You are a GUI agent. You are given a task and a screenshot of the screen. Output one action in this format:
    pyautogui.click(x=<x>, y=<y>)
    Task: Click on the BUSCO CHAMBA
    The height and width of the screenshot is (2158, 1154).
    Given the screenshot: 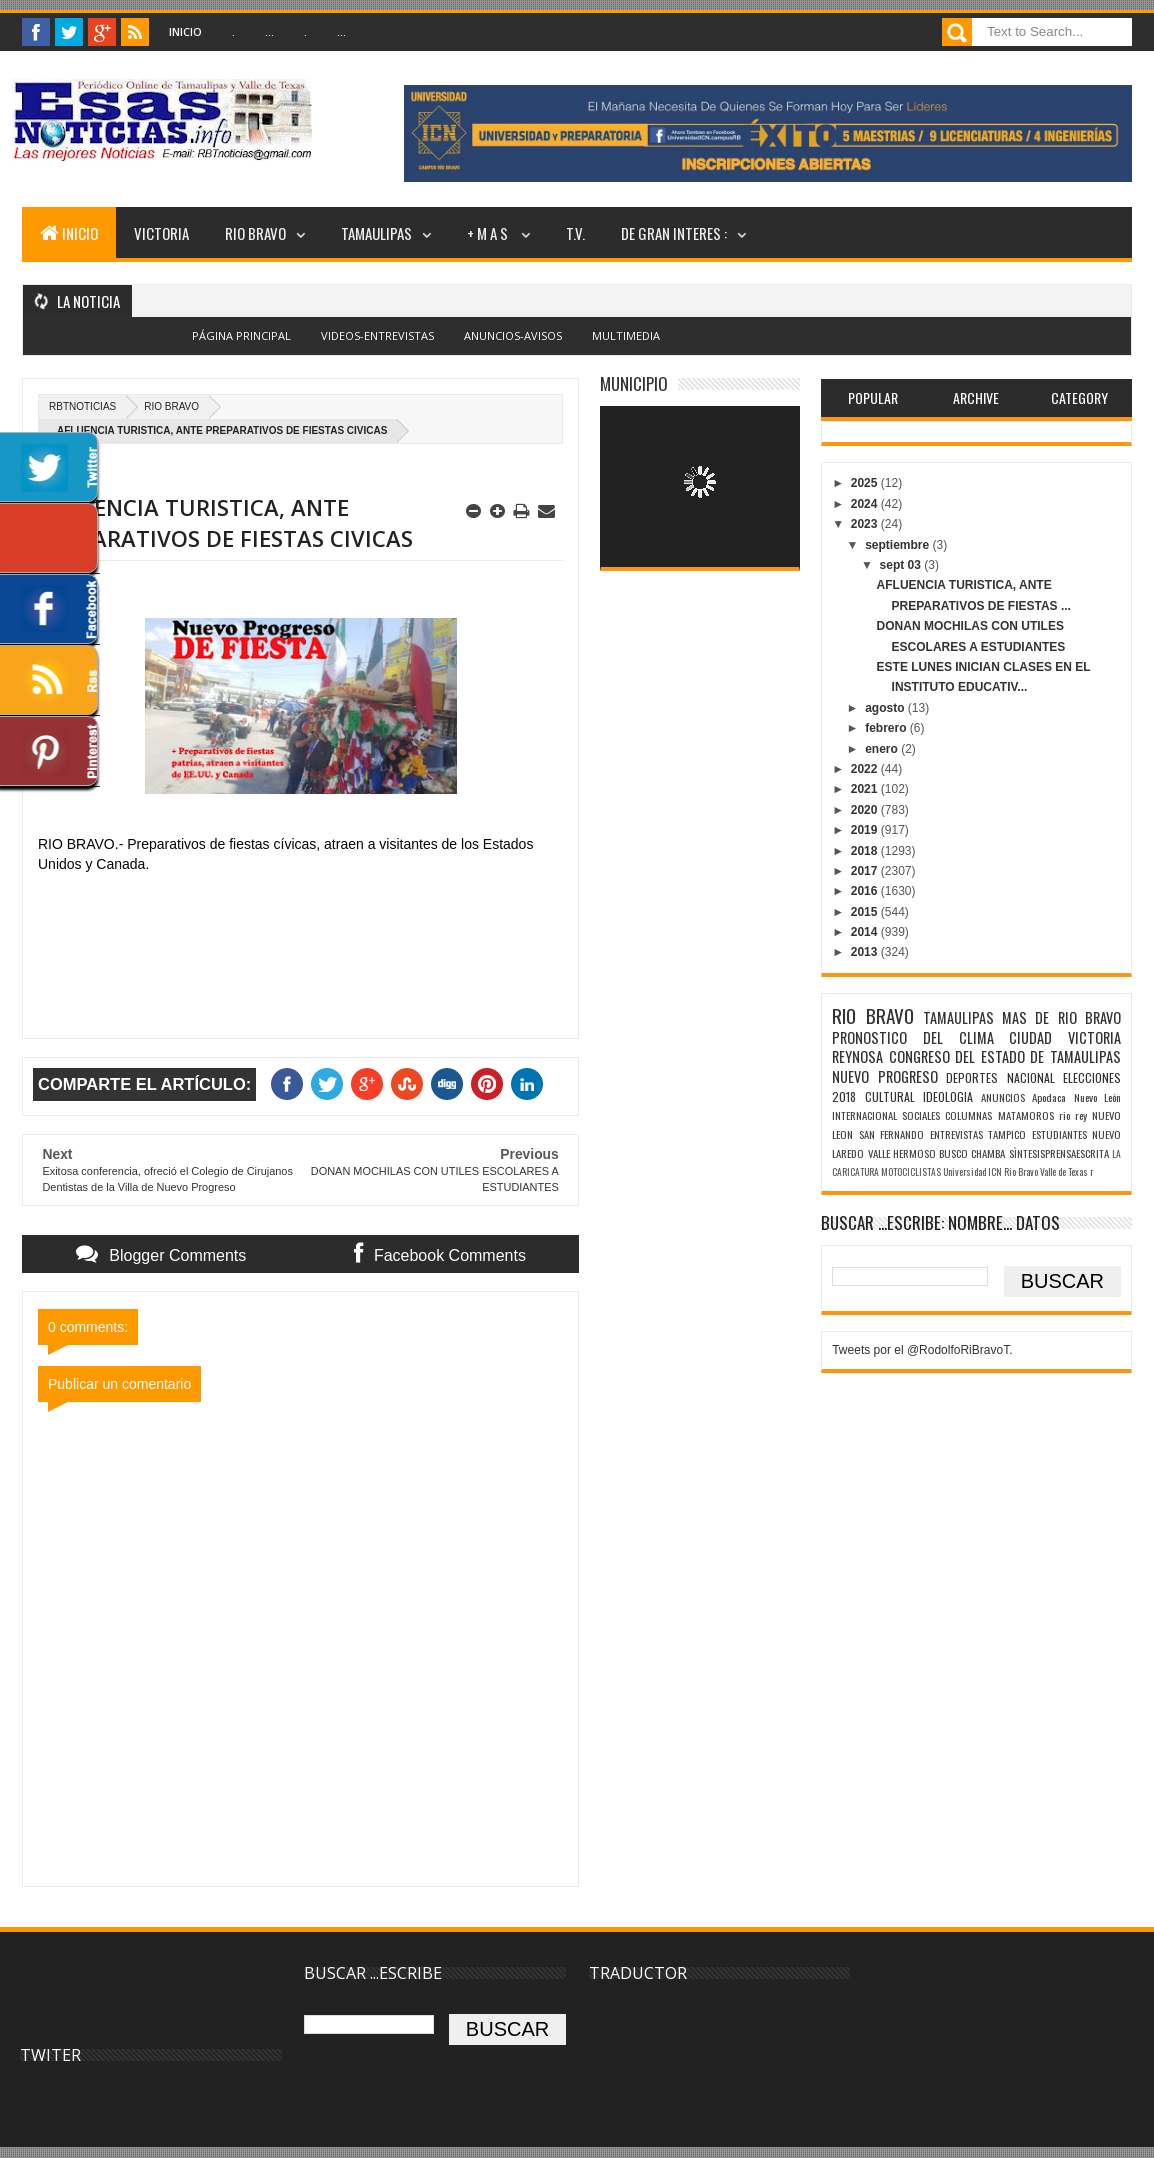 What is the action you would take?
    pyautogui.click(x=972, y=1153)
    